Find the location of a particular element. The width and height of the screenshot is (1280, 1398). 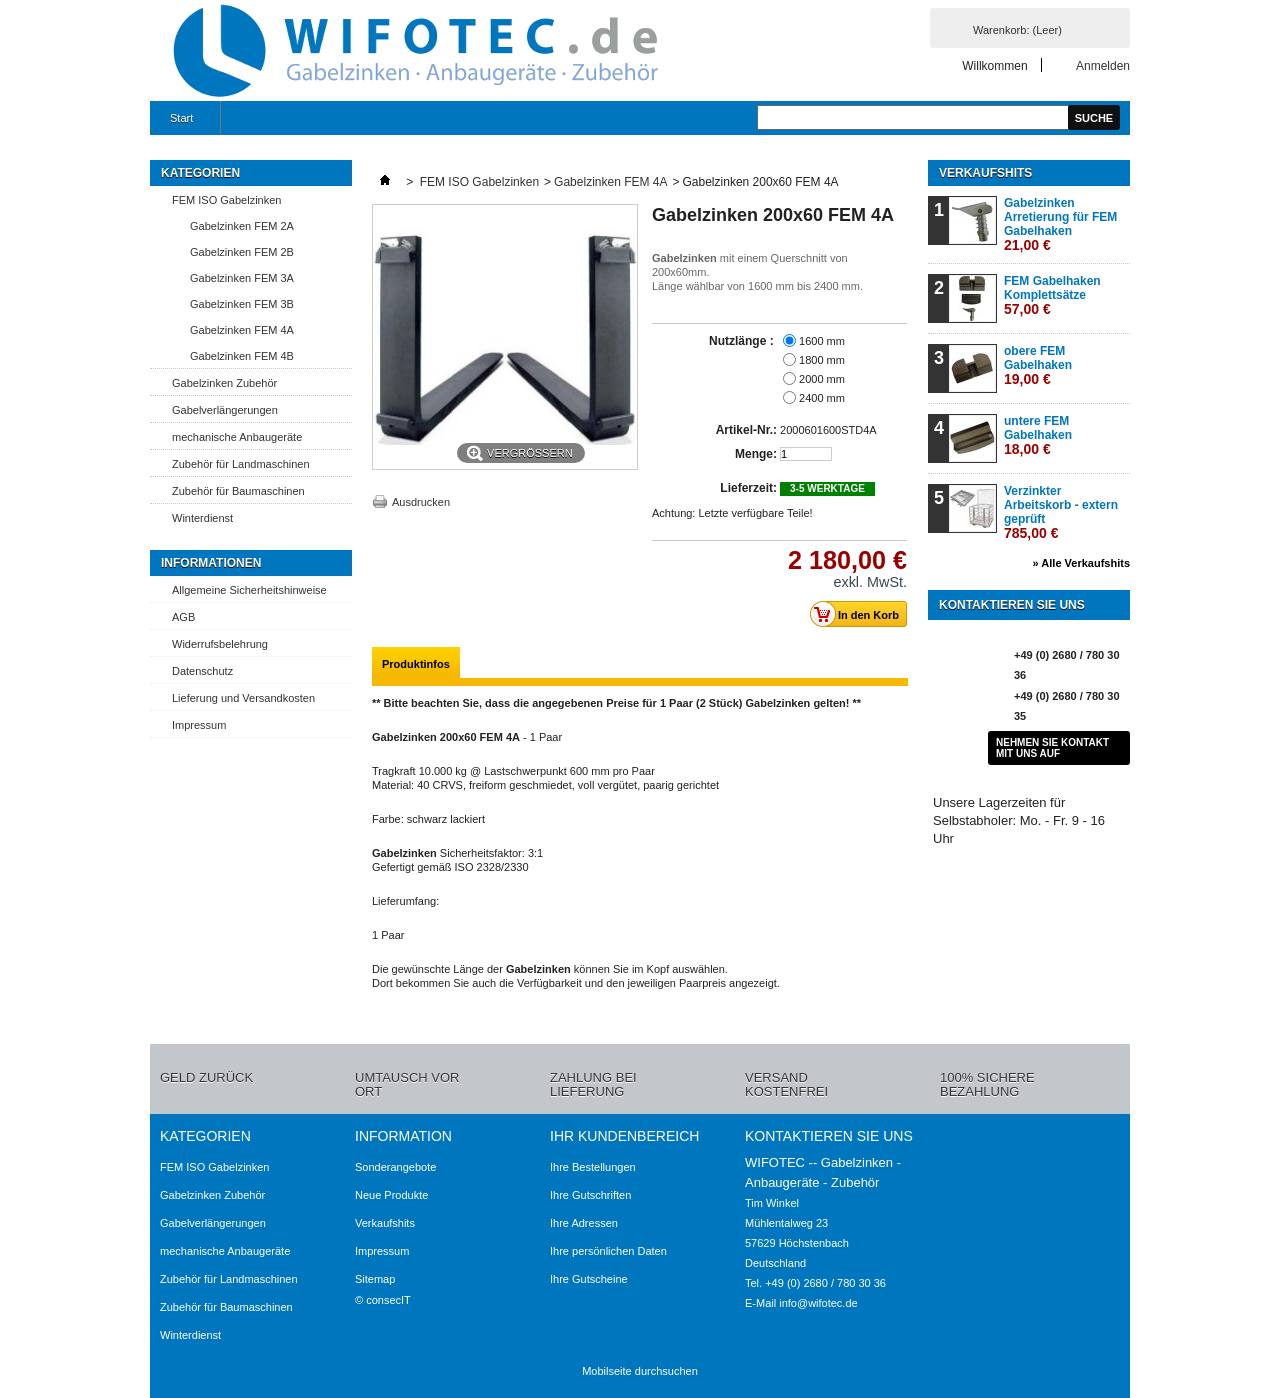

Gabelzinken FEM 4A is located at coordinates (242, 330).